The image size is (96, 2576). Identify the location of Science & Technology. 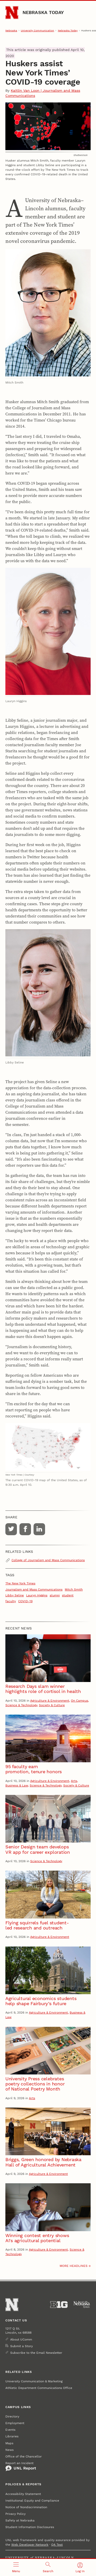
(21, 1705).